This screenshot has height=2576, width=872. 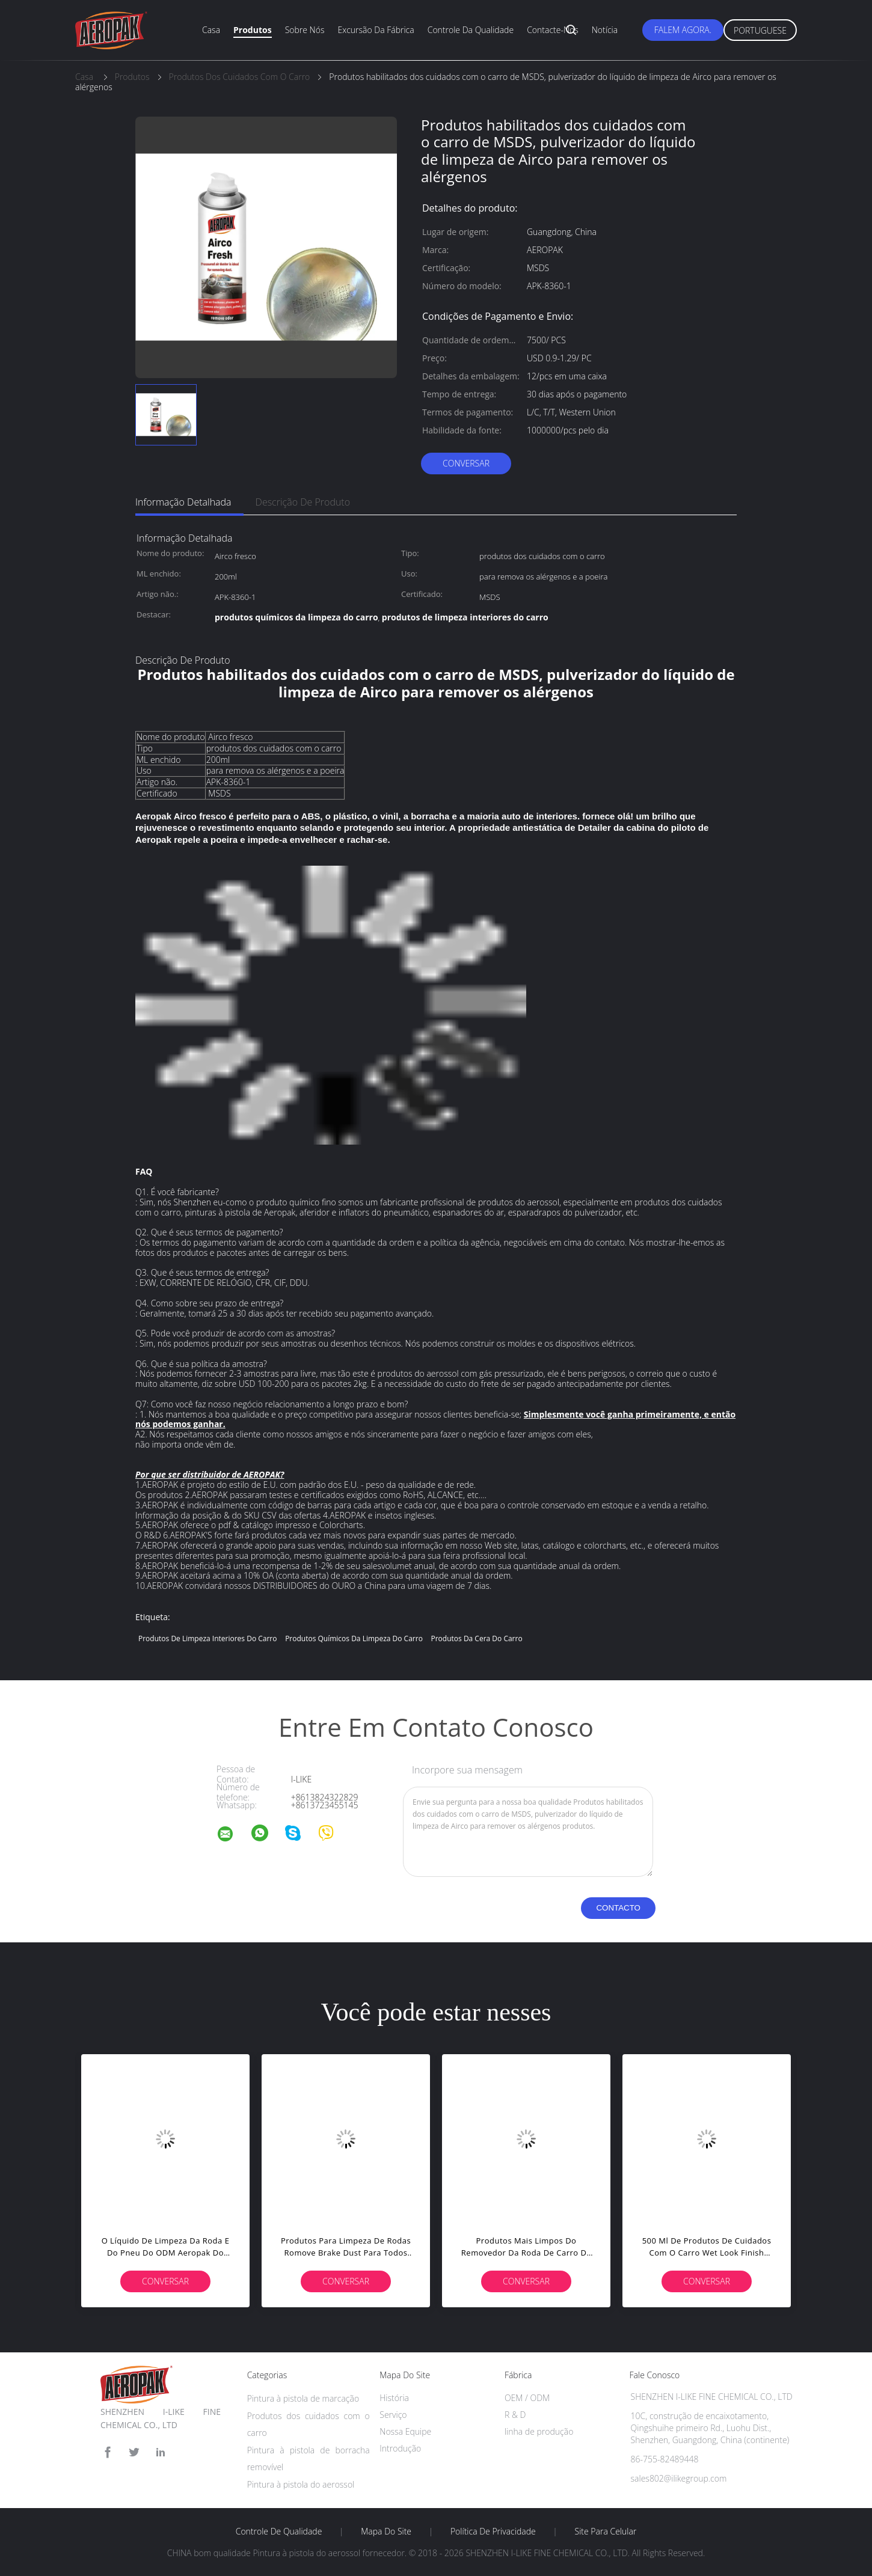 I want to click on Site para celular, so click(x=606, y=2531).